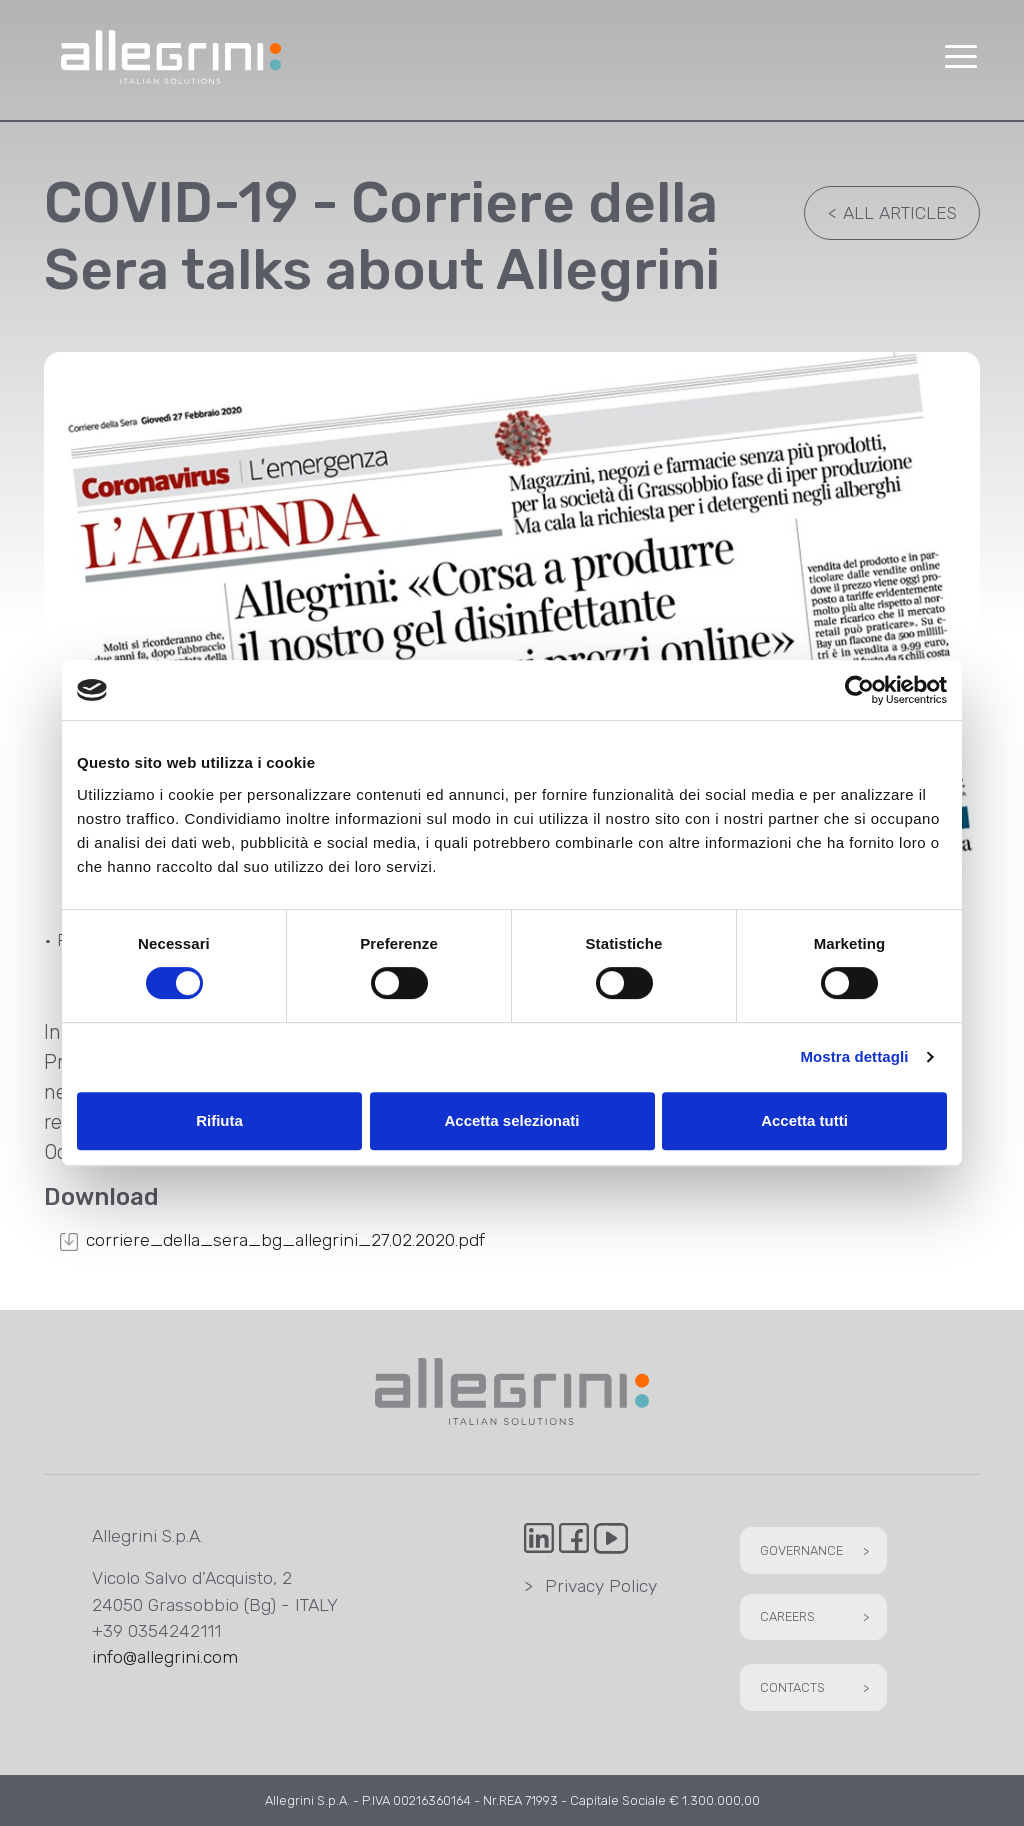  What do you see at coordinates (165, 1657) in the screenshot?
I see `info@allegrini.com` at bounding box center [165, 1657].